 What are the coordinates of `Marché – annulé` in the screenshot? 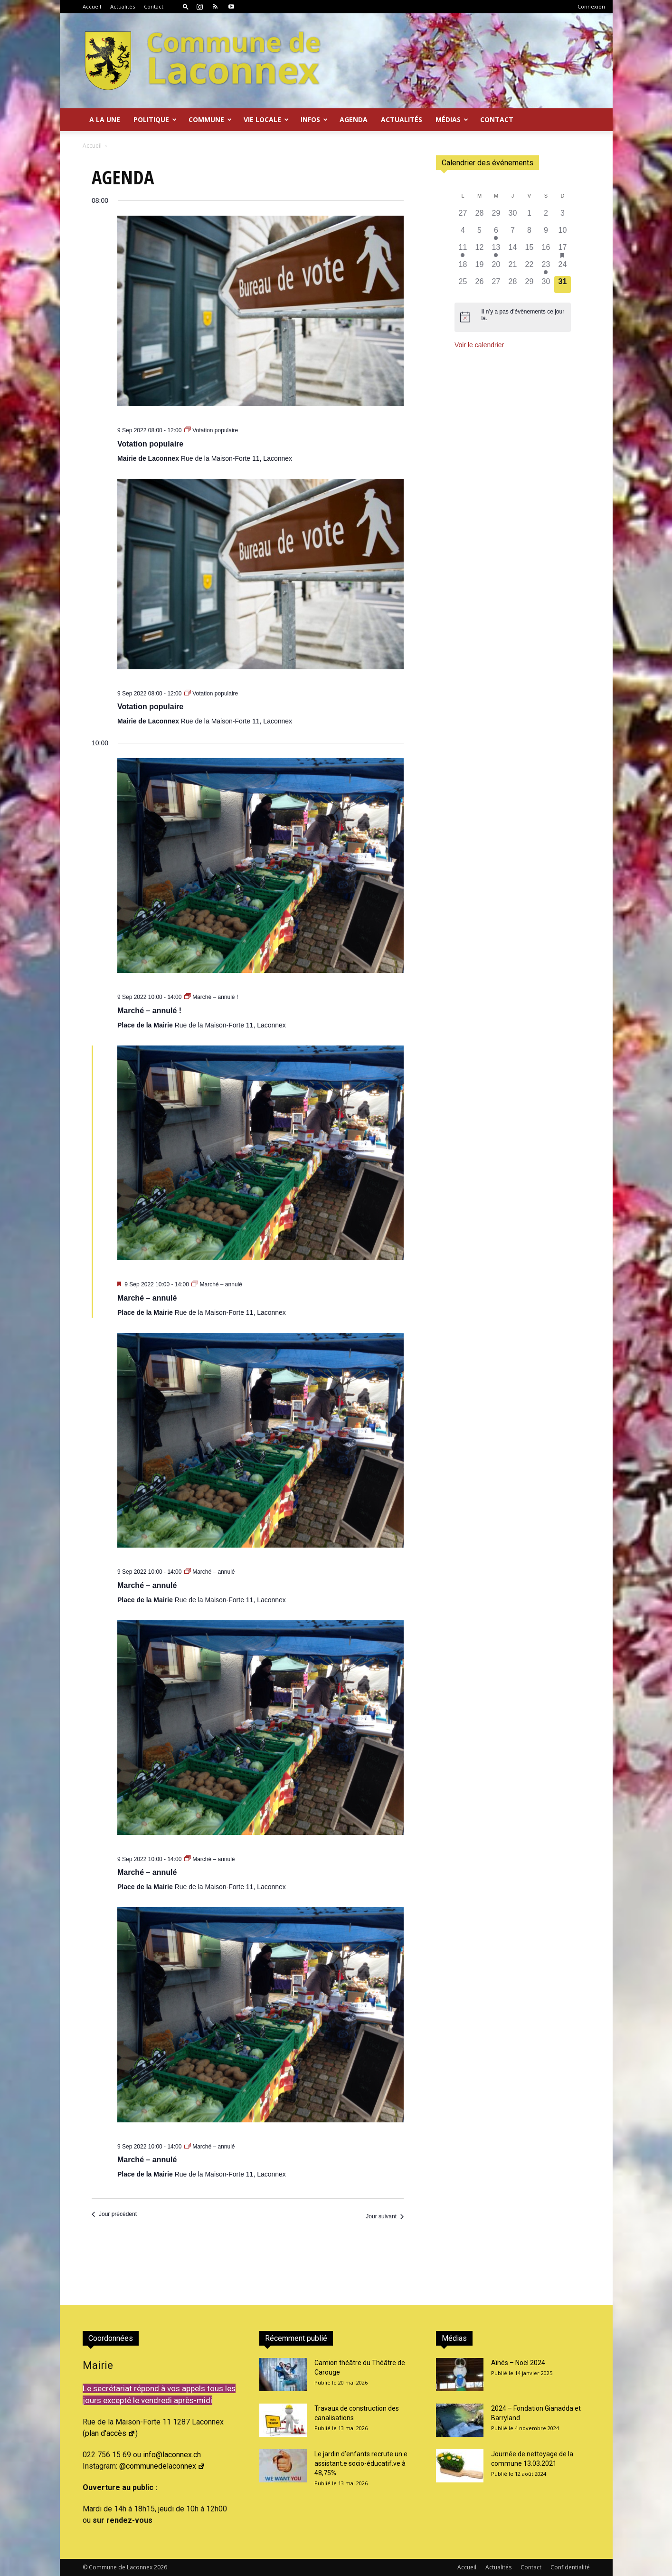 It's located at (147, 1298).